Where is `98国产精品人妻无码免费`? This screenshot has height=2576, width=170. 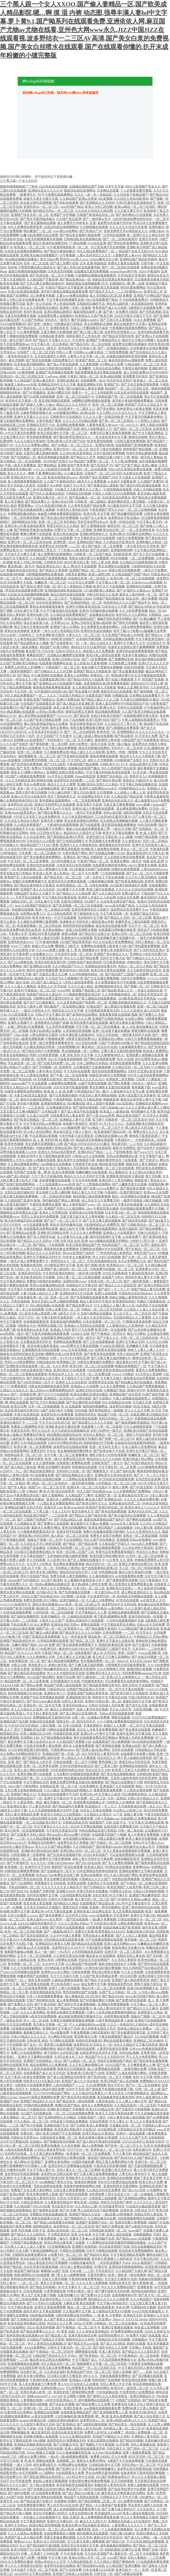
98国产精品人妻无码免费 is located at coordinates (148, 1289).